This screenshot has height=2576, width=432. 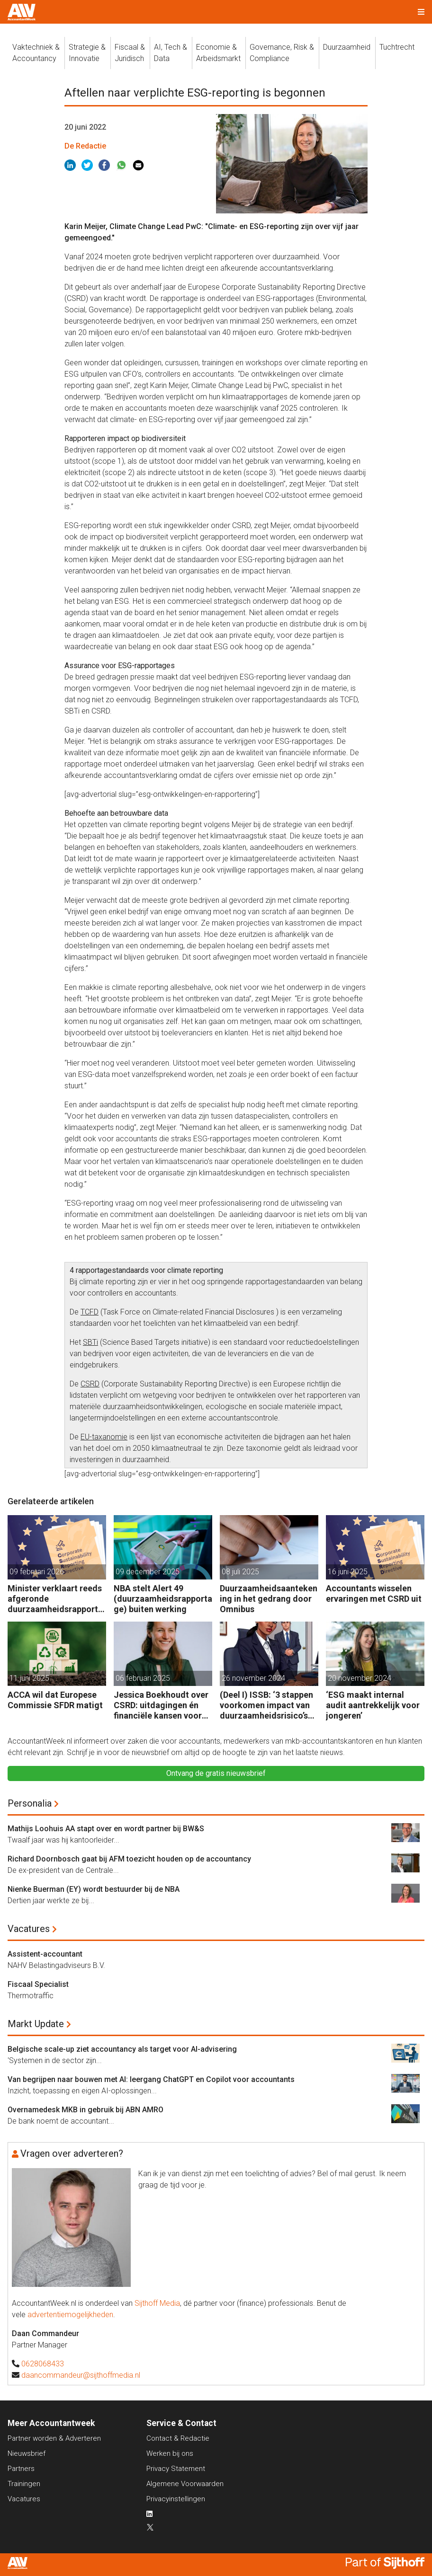 What do you see at coordinates (29, 1678) in the screenshot?
I see `11 juni 2025` at bounding box center [29, 1678].